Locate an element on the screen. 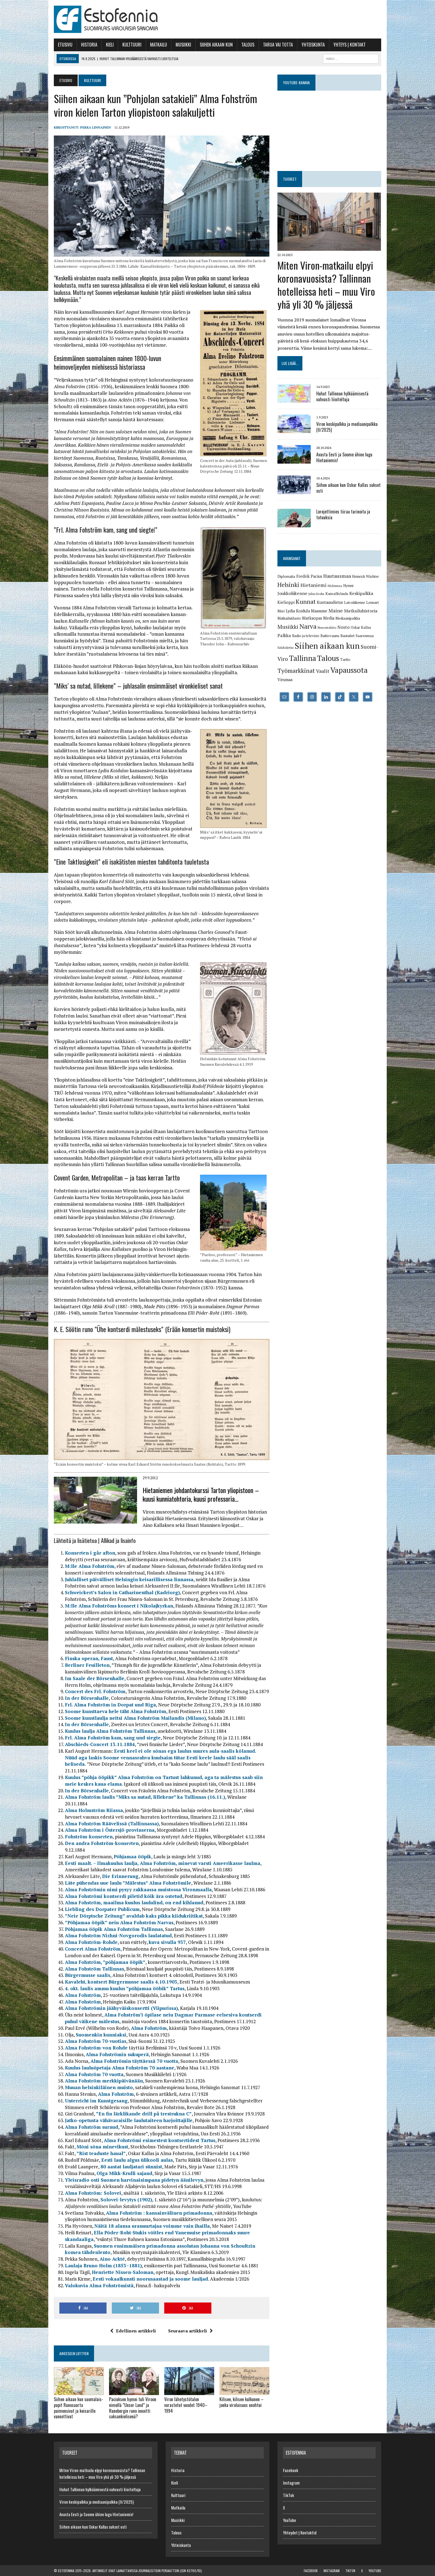  Eesti vokaalkunsti noorusaastad ja soome lauljad is located at coordinates (150, 2279).